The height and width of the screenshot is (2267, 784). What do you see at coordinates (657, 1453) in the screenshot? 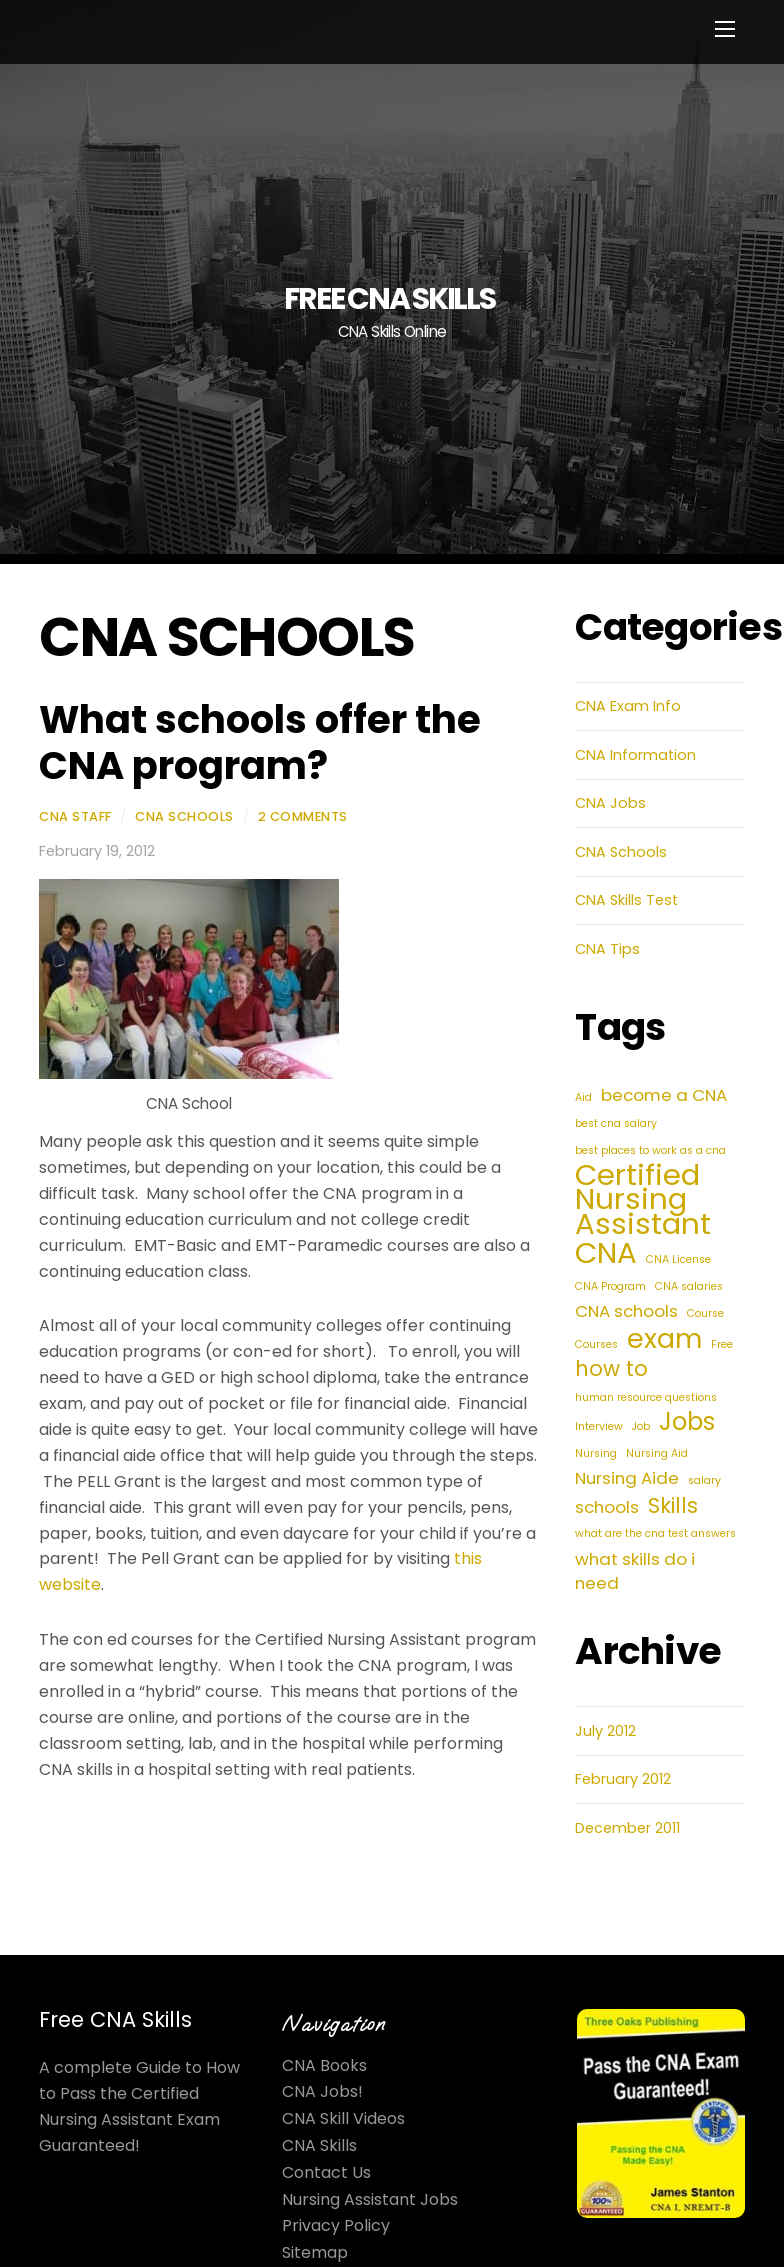
I see `Nursing Aid [Nursing Aid (1 item)]` at bounding box center [657, 1453].